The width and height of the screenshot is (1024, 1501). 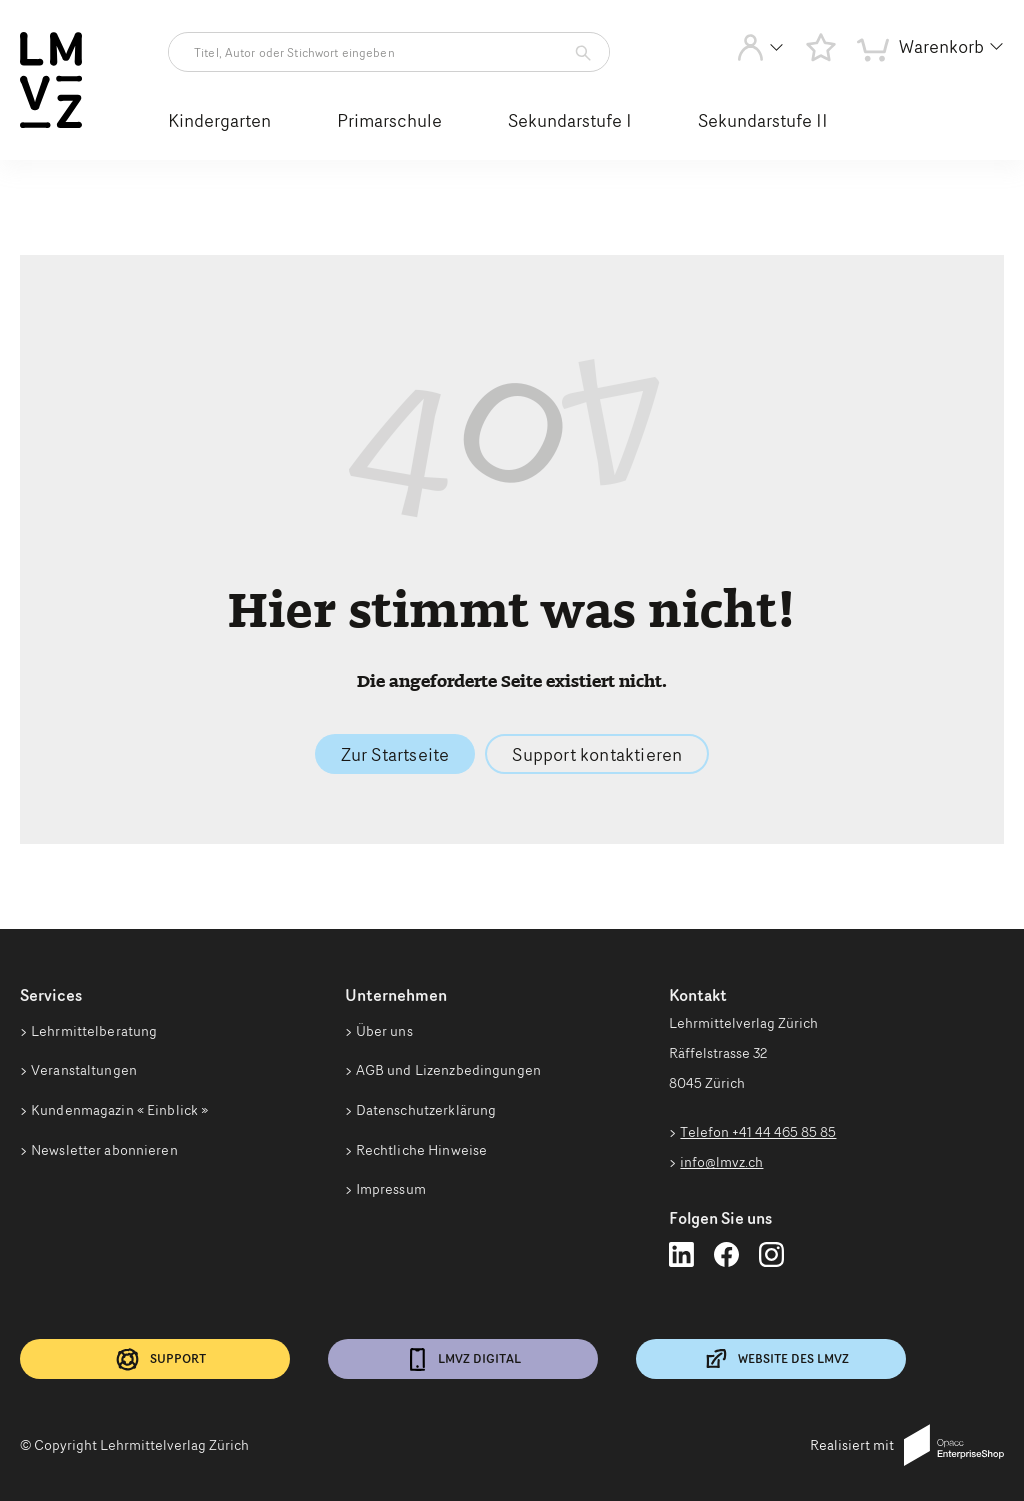 What do you see at coordinates (104, 1150) in the screenshot?
I see `Newsletter abonnieren` at bounding box center [104, 1150].